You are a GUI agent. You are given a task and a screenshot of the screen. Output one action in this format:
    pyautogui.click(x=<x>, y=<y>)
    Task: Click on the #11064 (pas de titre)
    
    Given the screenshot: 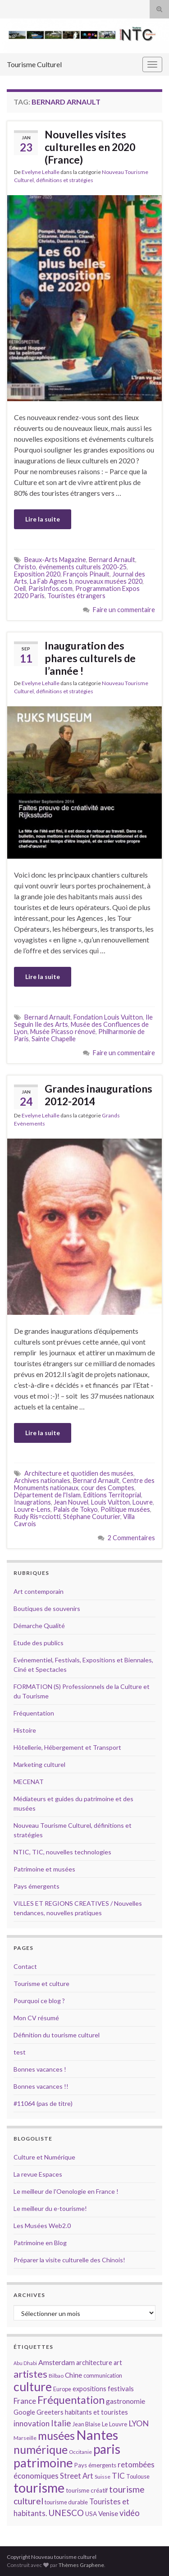 What is the action you would take?
    pyautogui.click(x=43, y=2103)
    